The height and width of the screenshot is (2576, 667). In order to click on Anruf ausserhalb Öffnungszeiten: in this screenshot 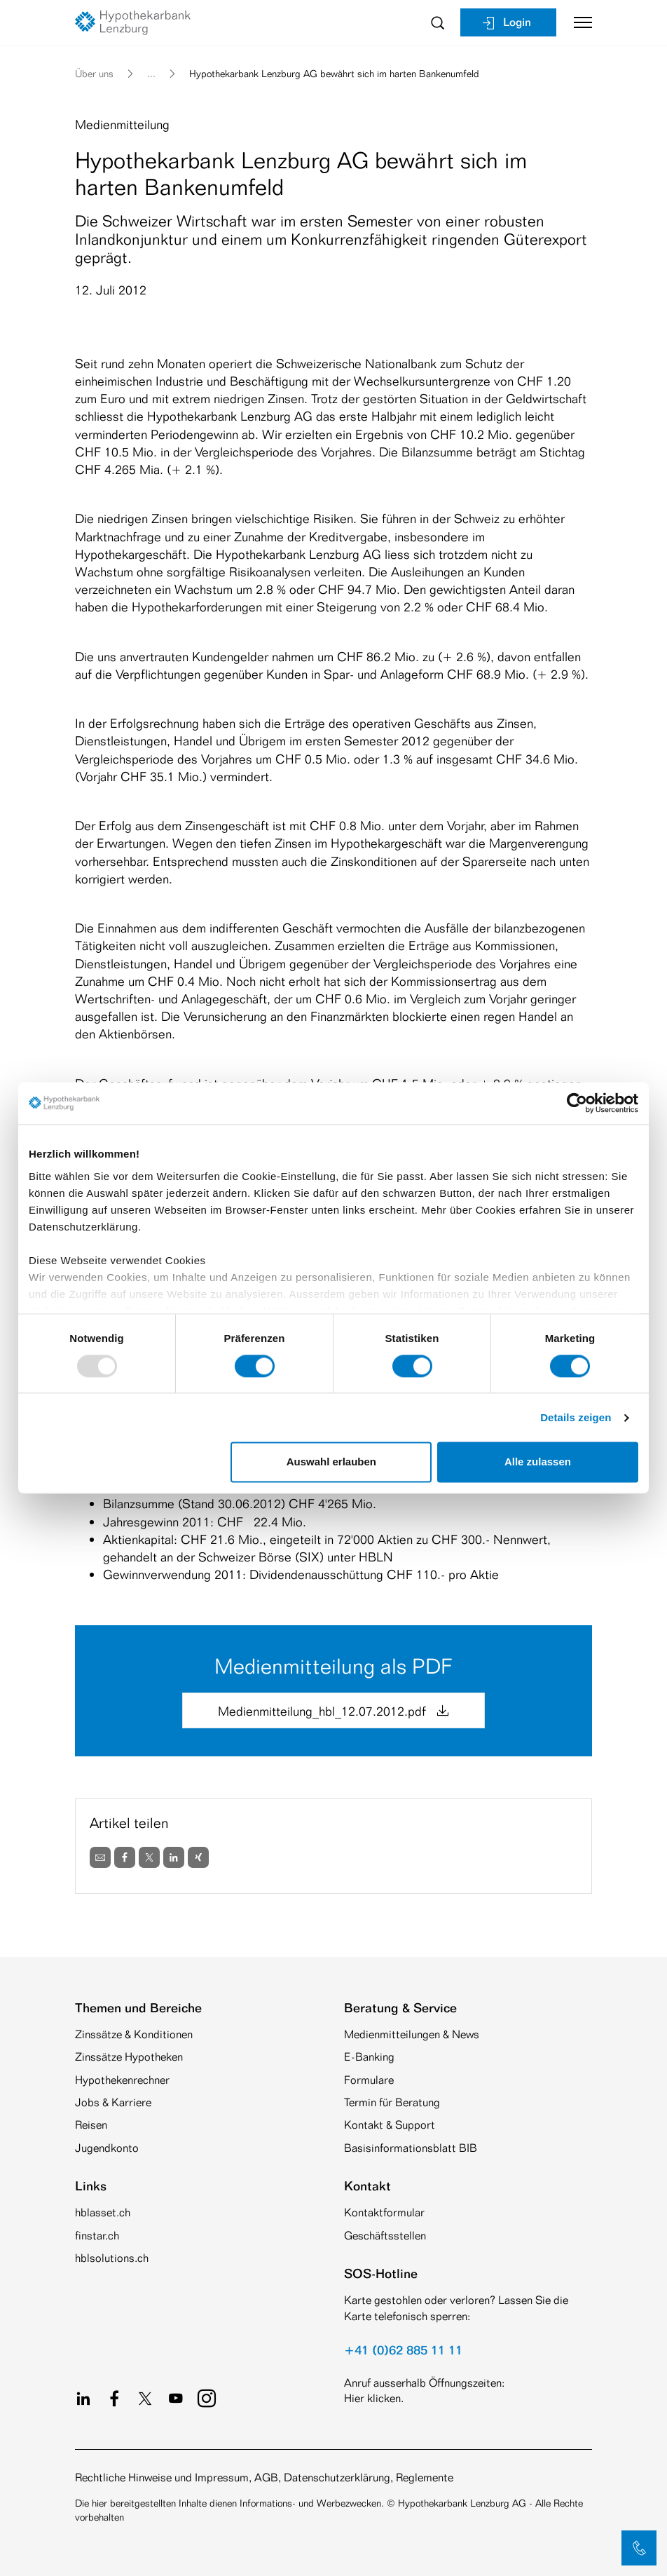, I will do `click(424, 2382)`.